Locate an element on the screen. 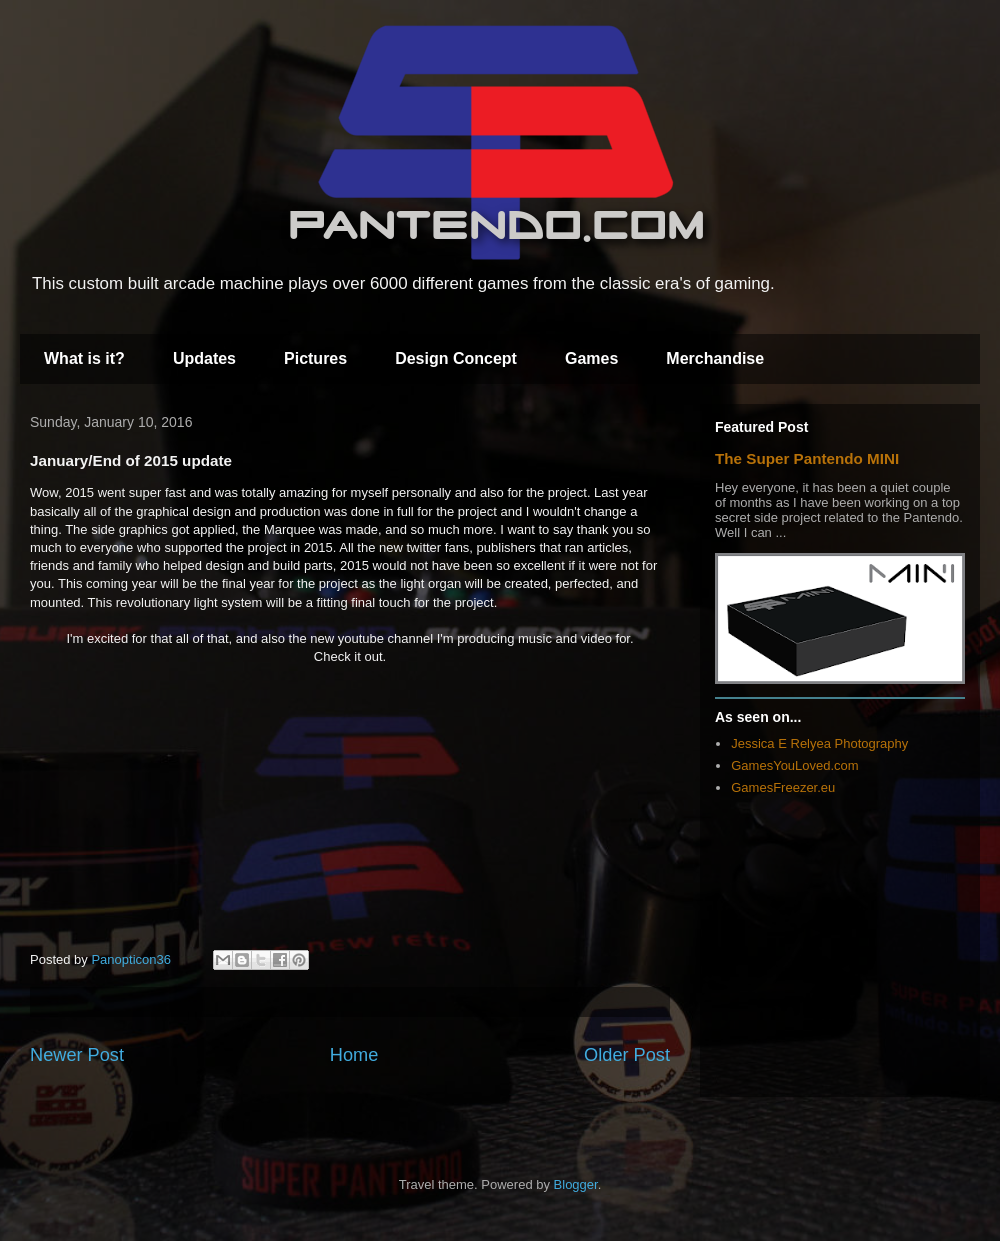 This screenshot has height=1241, width=1000. Merchandise is located at coordinates (715, 358).